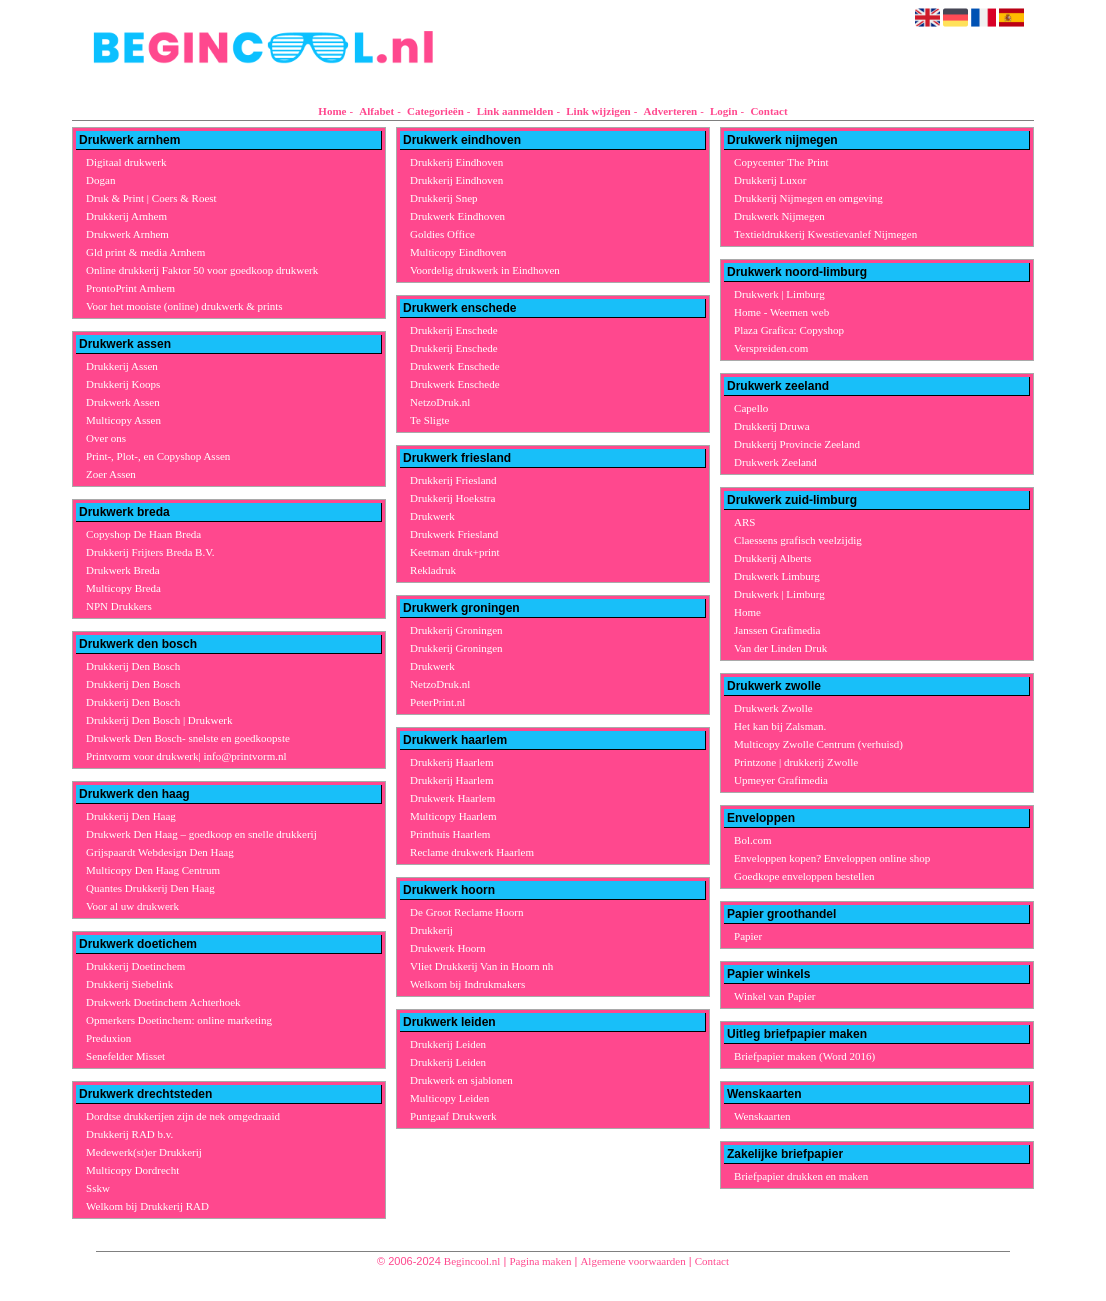 The image size is (1106, 1301). What do you see at coordinates (771, 348) in the screenshot?
I see `Verspreiden.com` at bounding box center [771, 348].